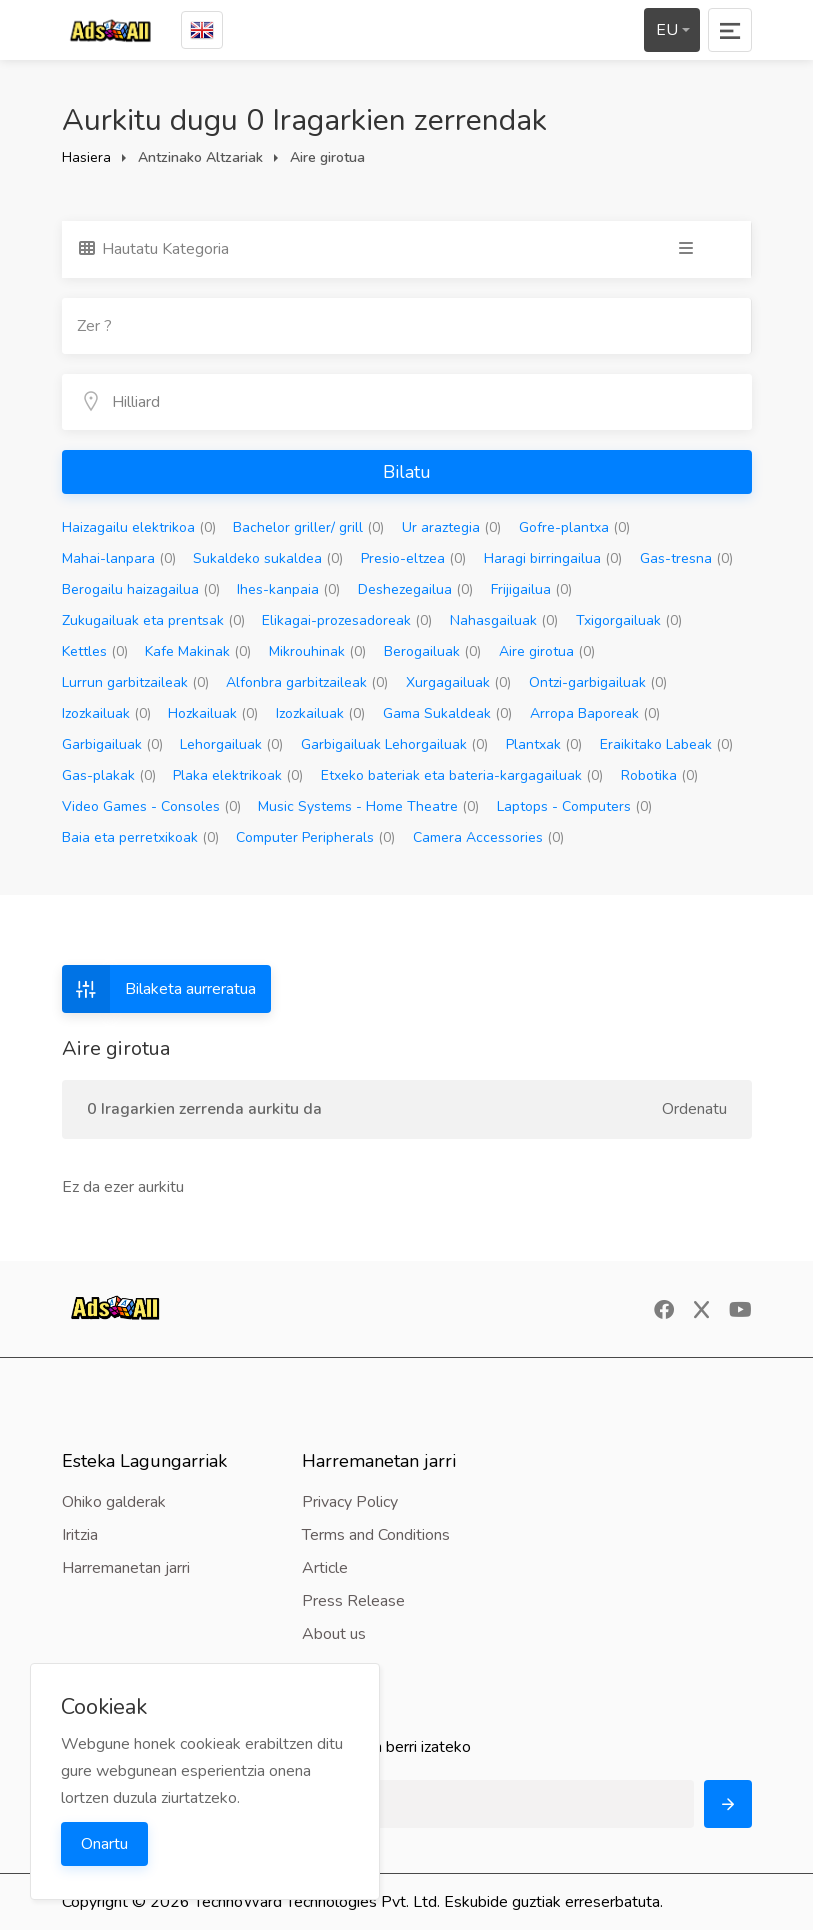 Image resolution: width=813 pixels, height=1930 pixels. What do you see at coordinates (629, 620) in the screenshot?
I see `Txigorgailuak` at bounding box center [629, 620].